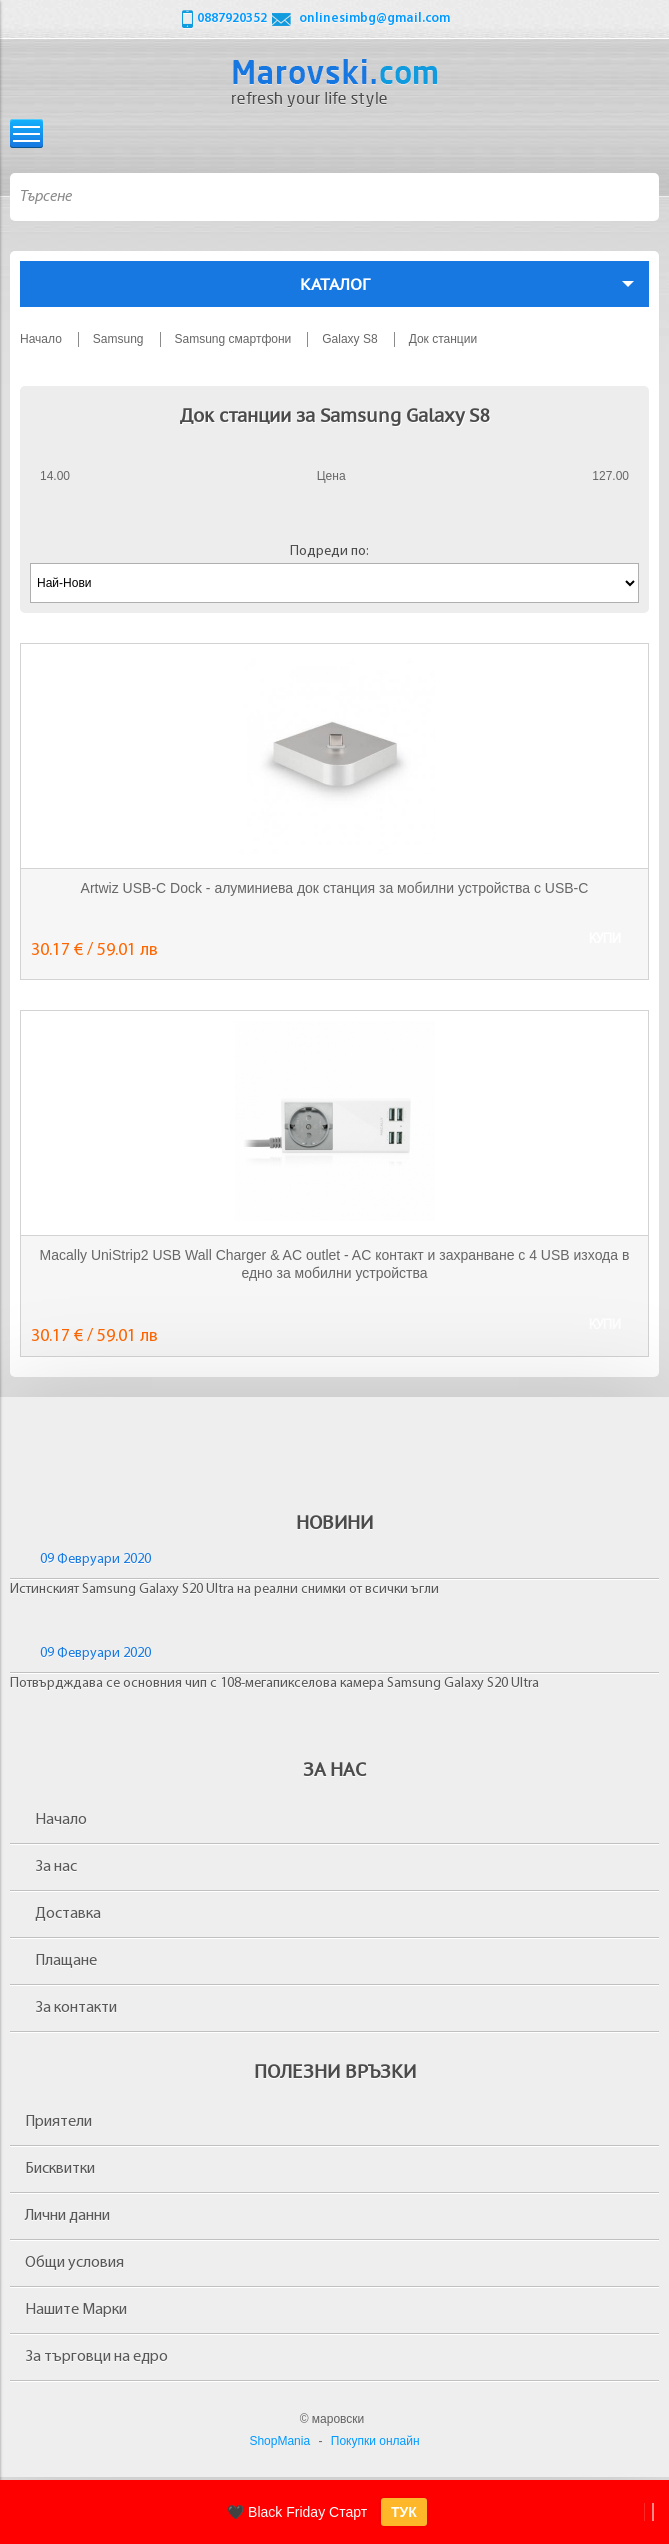 The width and height of the screenshot is (669, 2544). Describe the element at coordinates (232, 18) in the screenshot. I see `0887920352` at that location.